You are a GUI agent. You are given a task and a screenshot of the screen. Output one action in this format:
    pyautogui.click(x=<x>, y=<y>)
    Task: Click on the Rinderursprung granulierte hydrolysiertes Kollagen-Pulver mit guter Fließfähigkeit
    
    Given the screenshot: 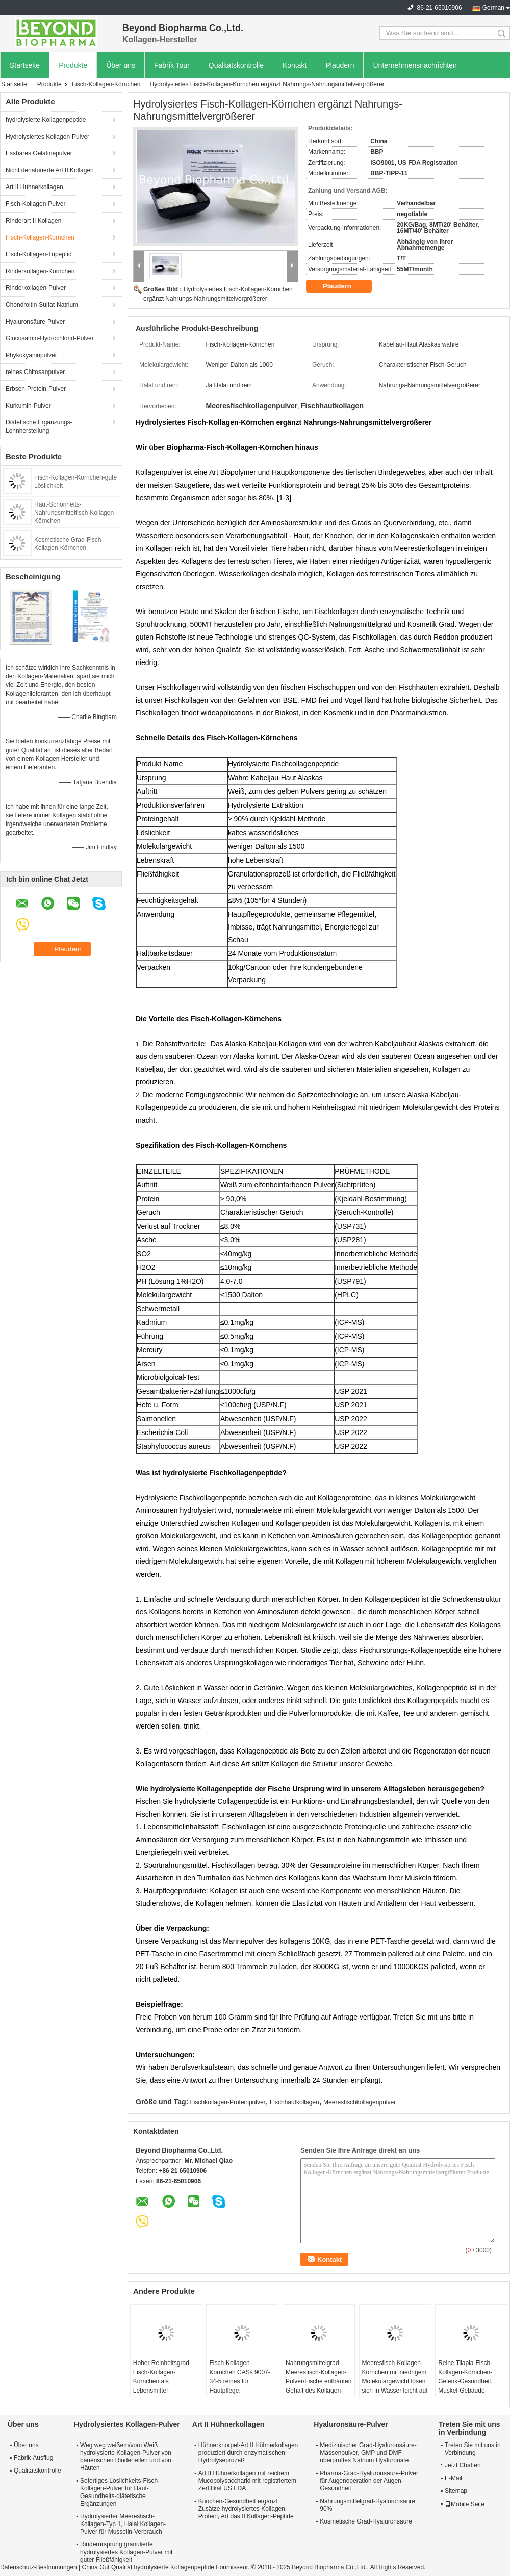 What is the action you would take?
    pyautogui.click(x=126, y=2552)
    